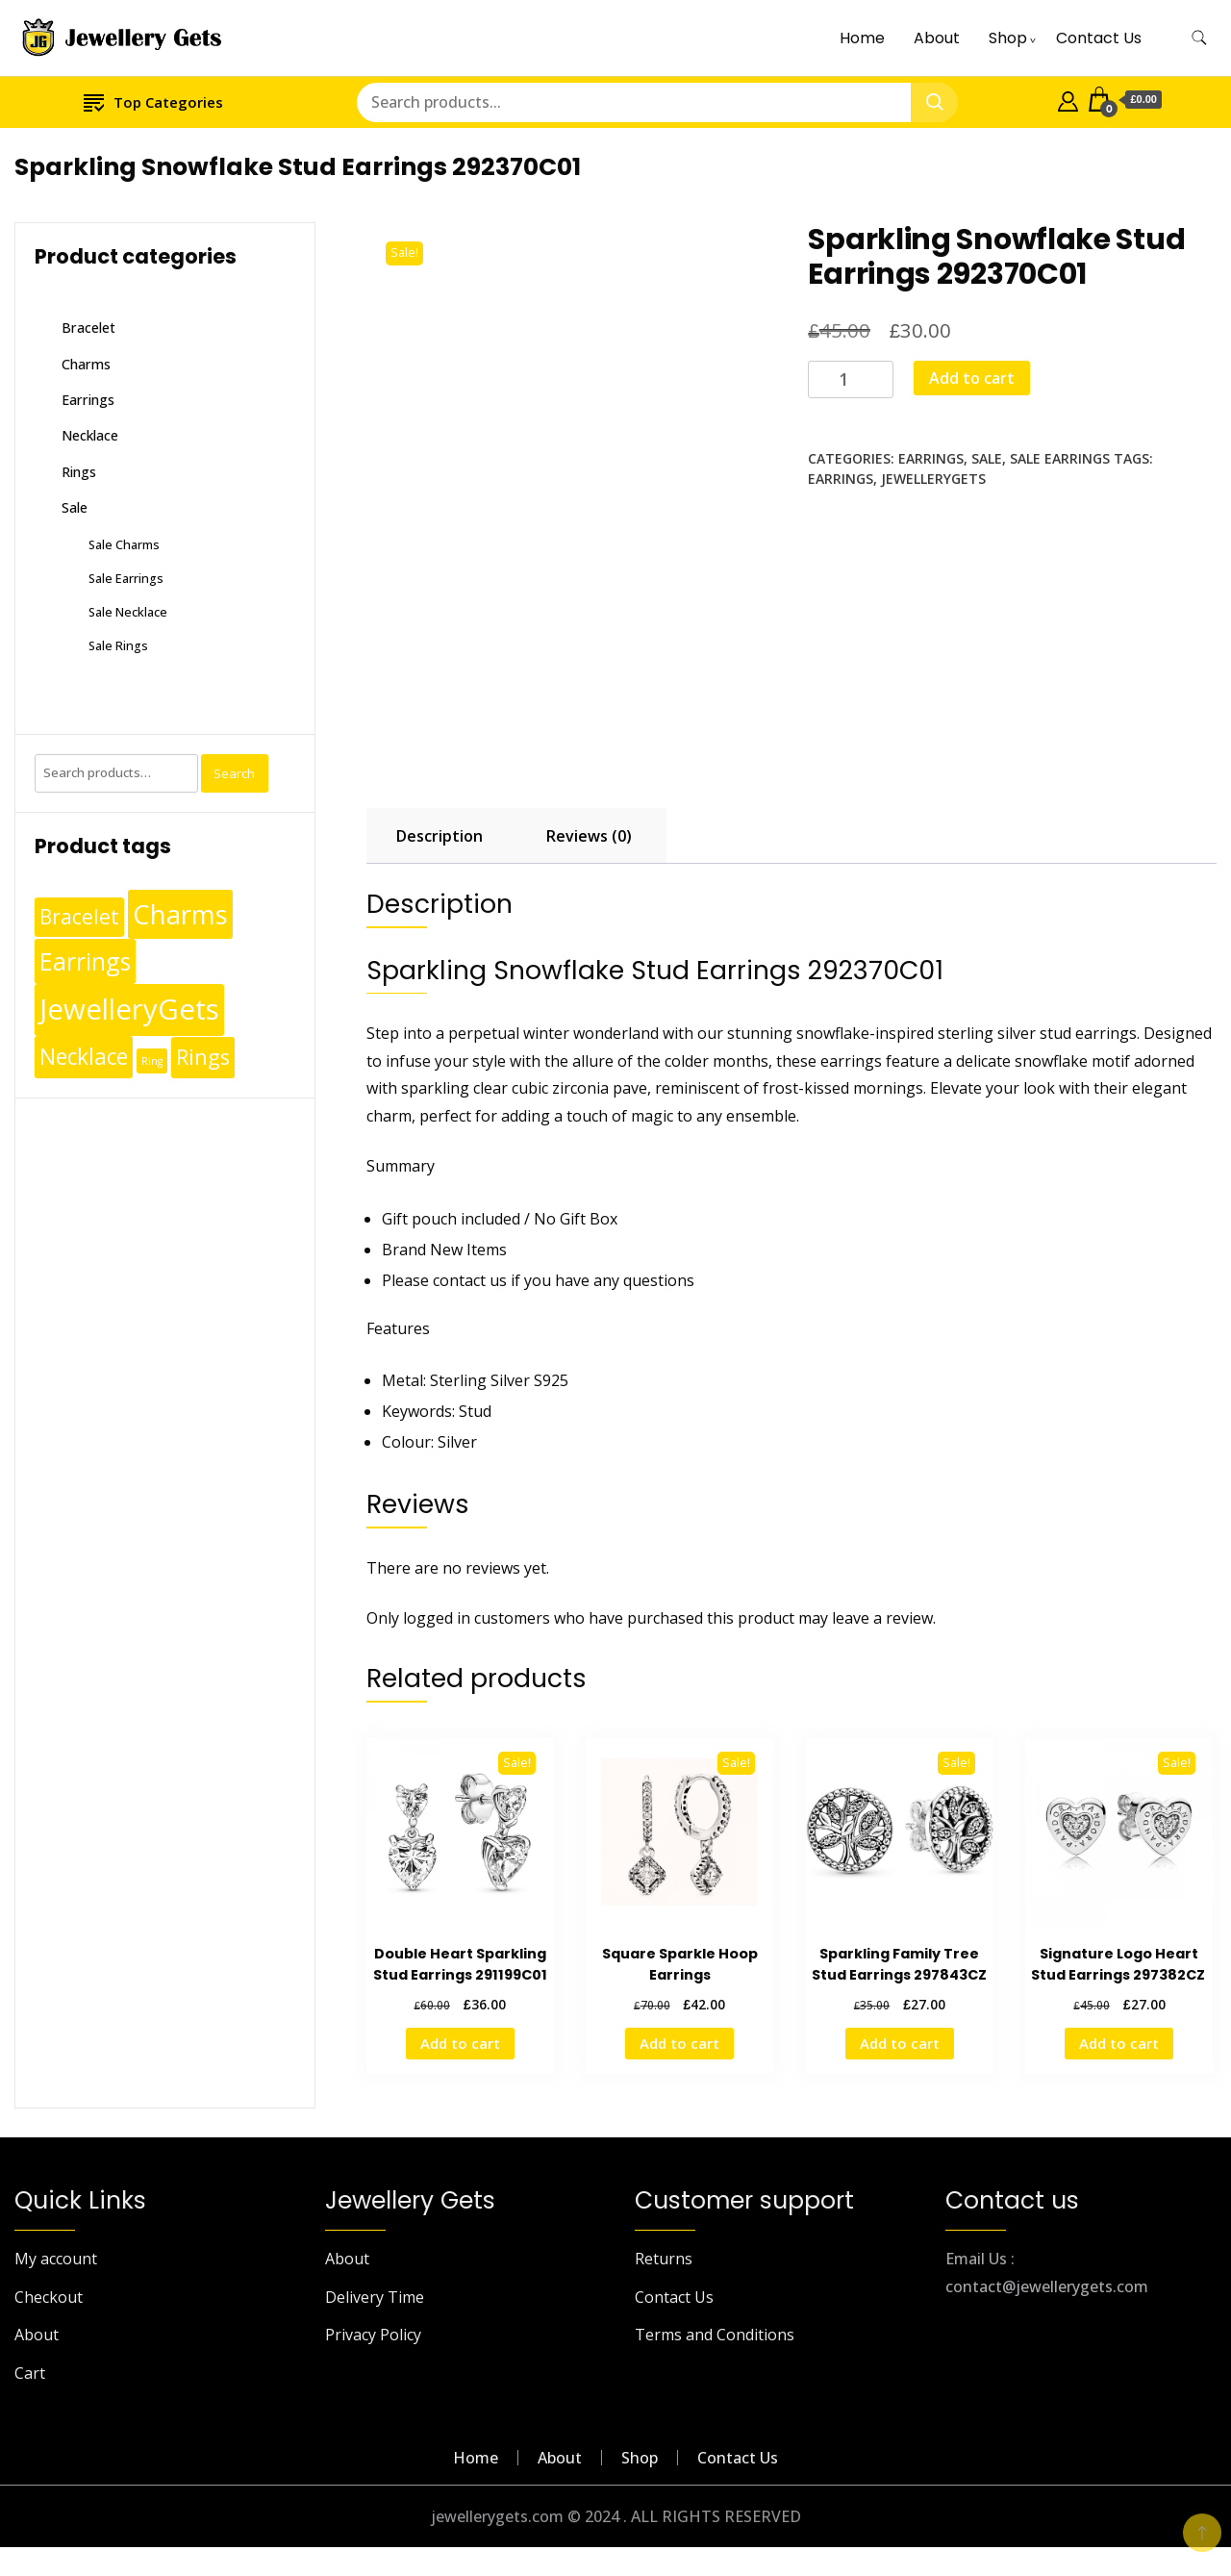 The image size is (1231, 2576). What do you see at coordinates (900, 2043) in the screenshot?
I see `Add to cart [Add to cart: “Sparkling Family Tree Stud Earrings 297843CZ”]` at bounding box center [900, 2043].